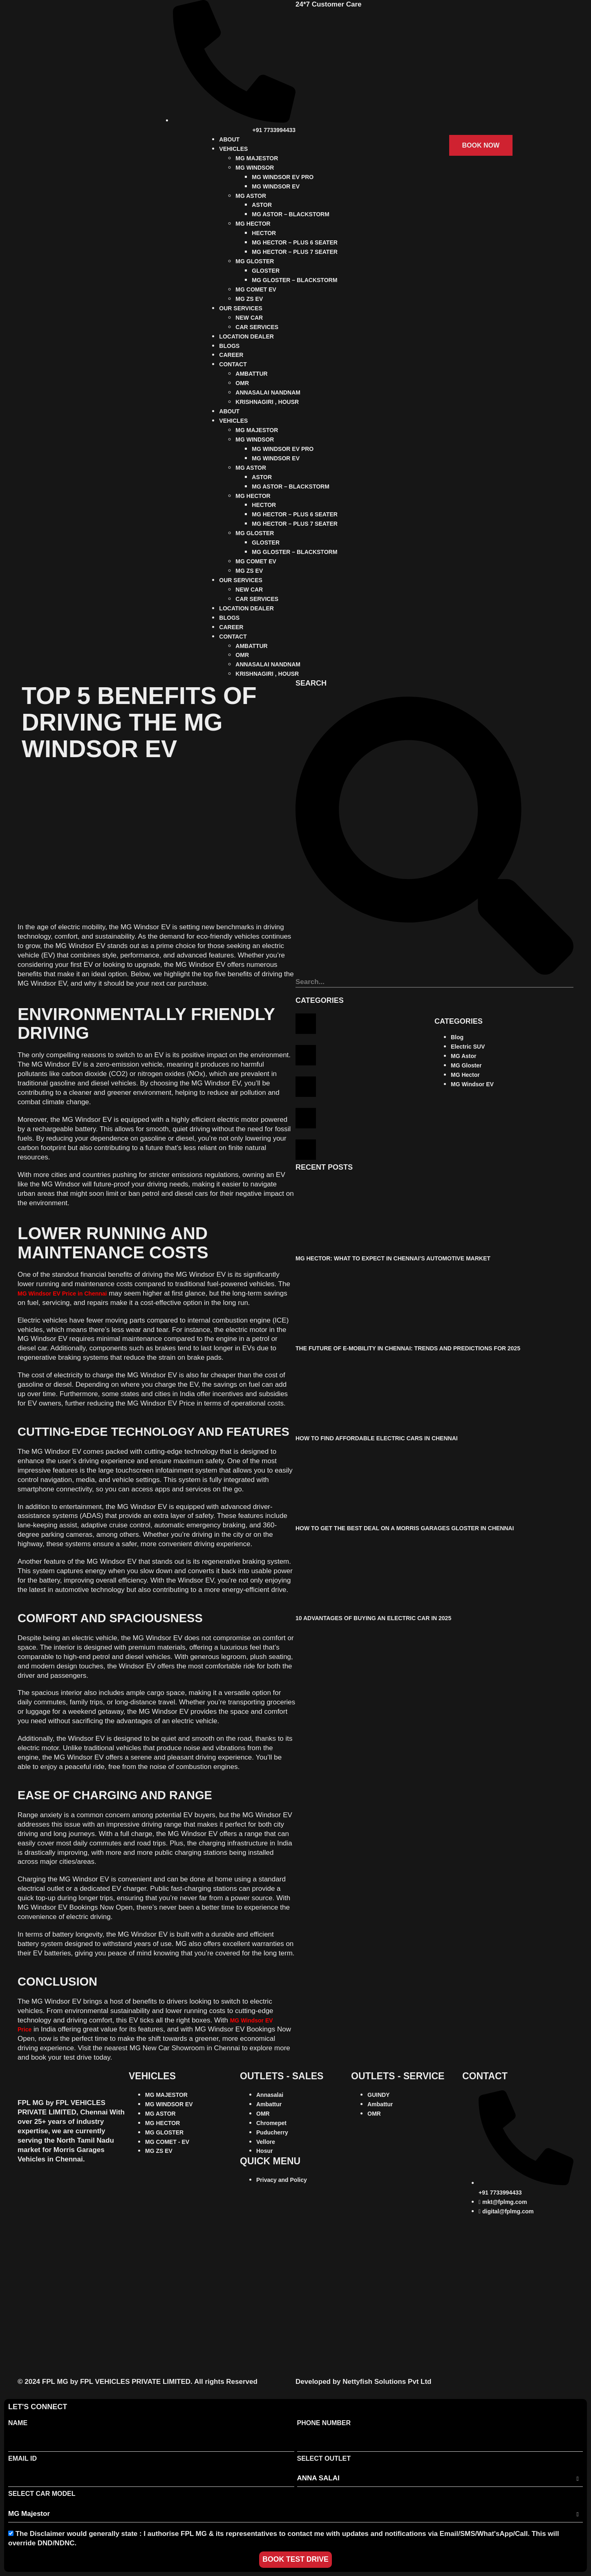 The height and width of the screenshot is (2576, 591). I want to click on Electric SUV, so click(468, 1046).